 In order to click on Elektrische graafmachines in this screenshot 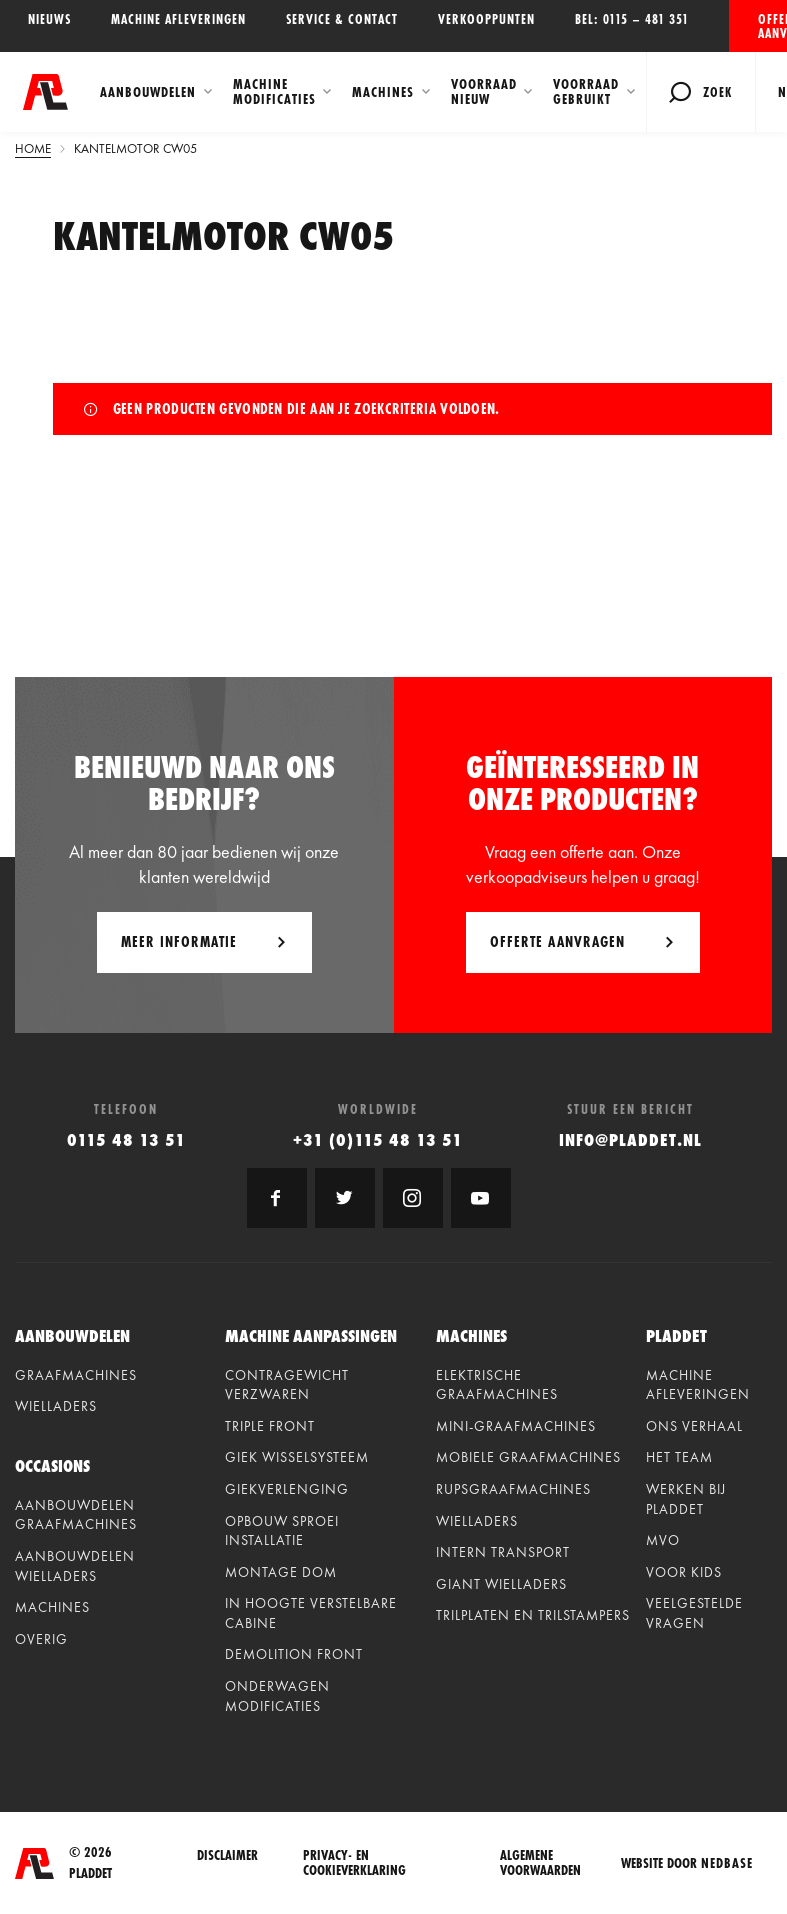, I will do `click(497, 1385)`.